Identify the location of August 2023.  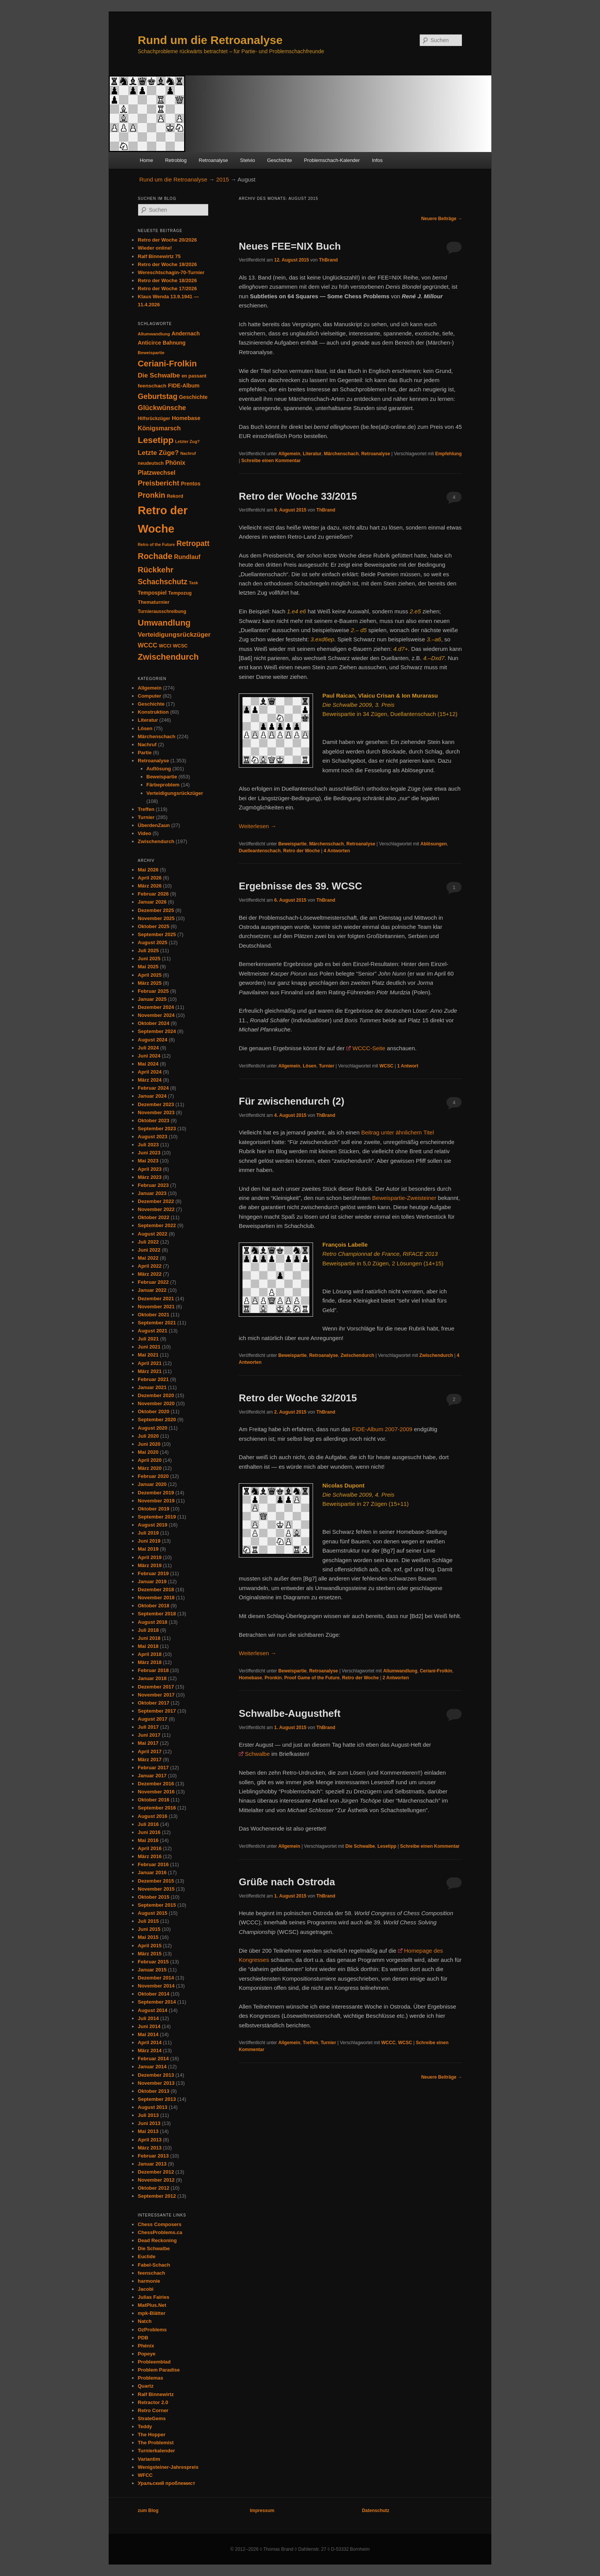
(152, 1136).